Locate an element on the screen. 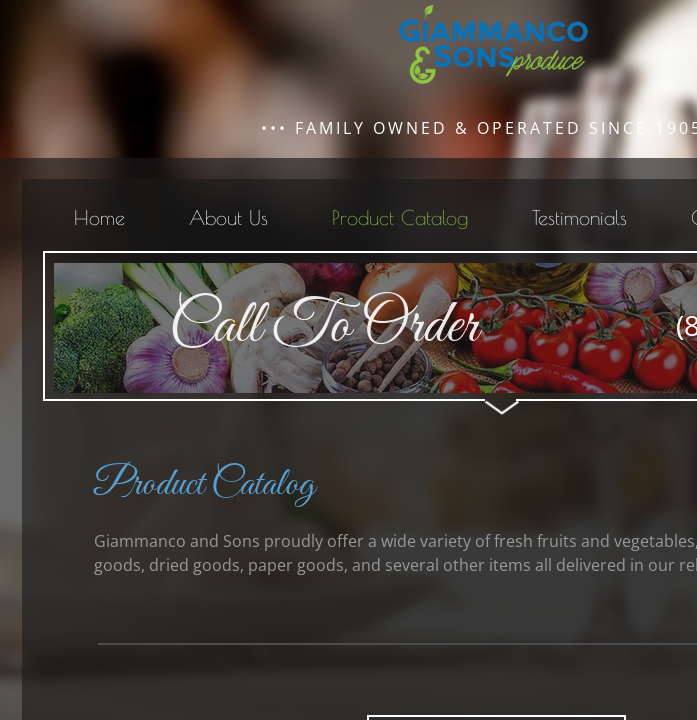  About Us is located at coordinates (228, 217).